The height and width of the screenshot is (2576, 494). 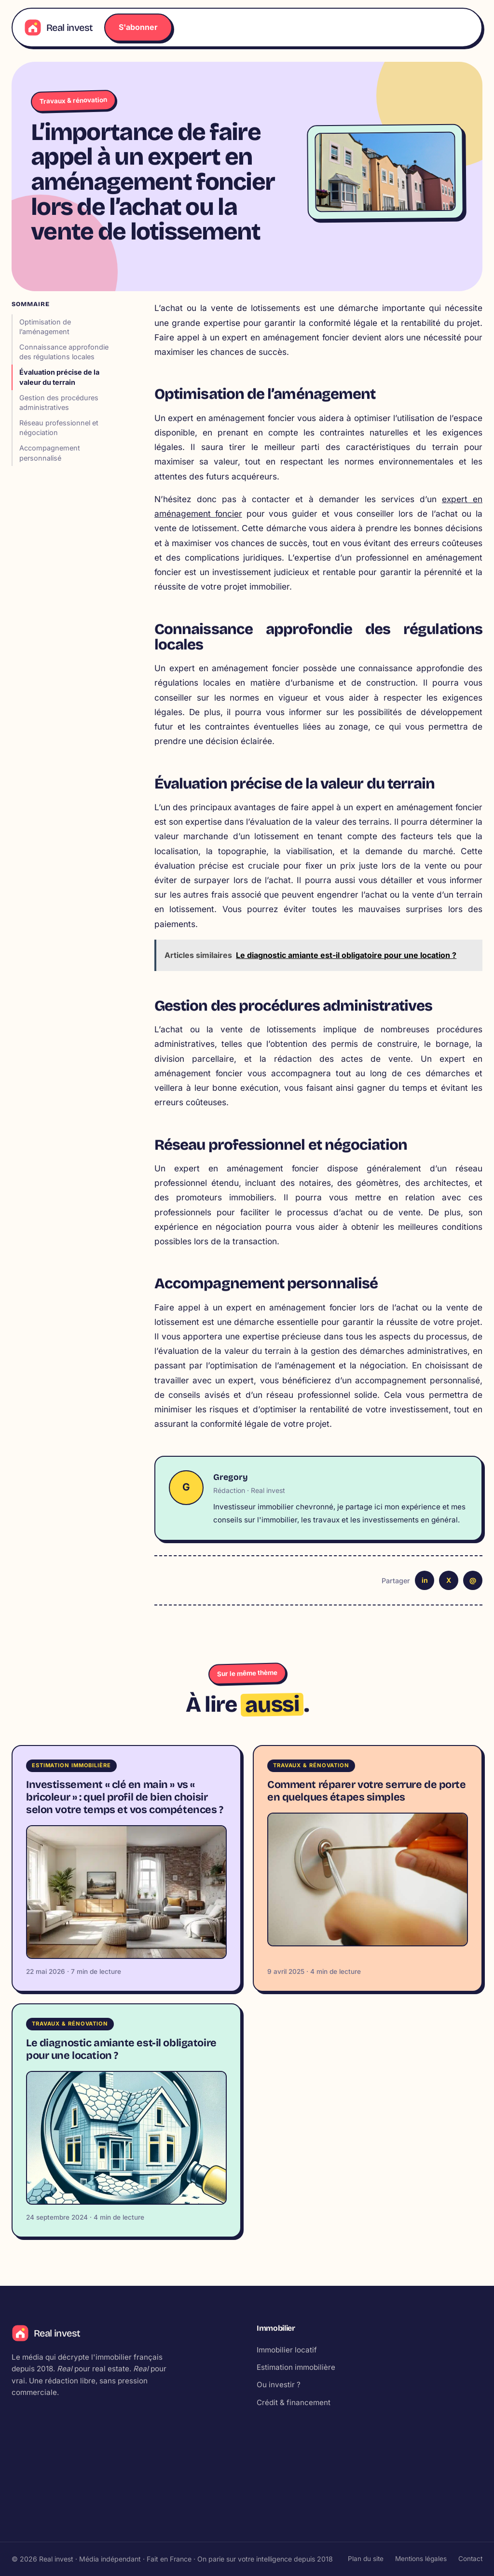 I want to click on S'abonner, so click(x=138, y=27).